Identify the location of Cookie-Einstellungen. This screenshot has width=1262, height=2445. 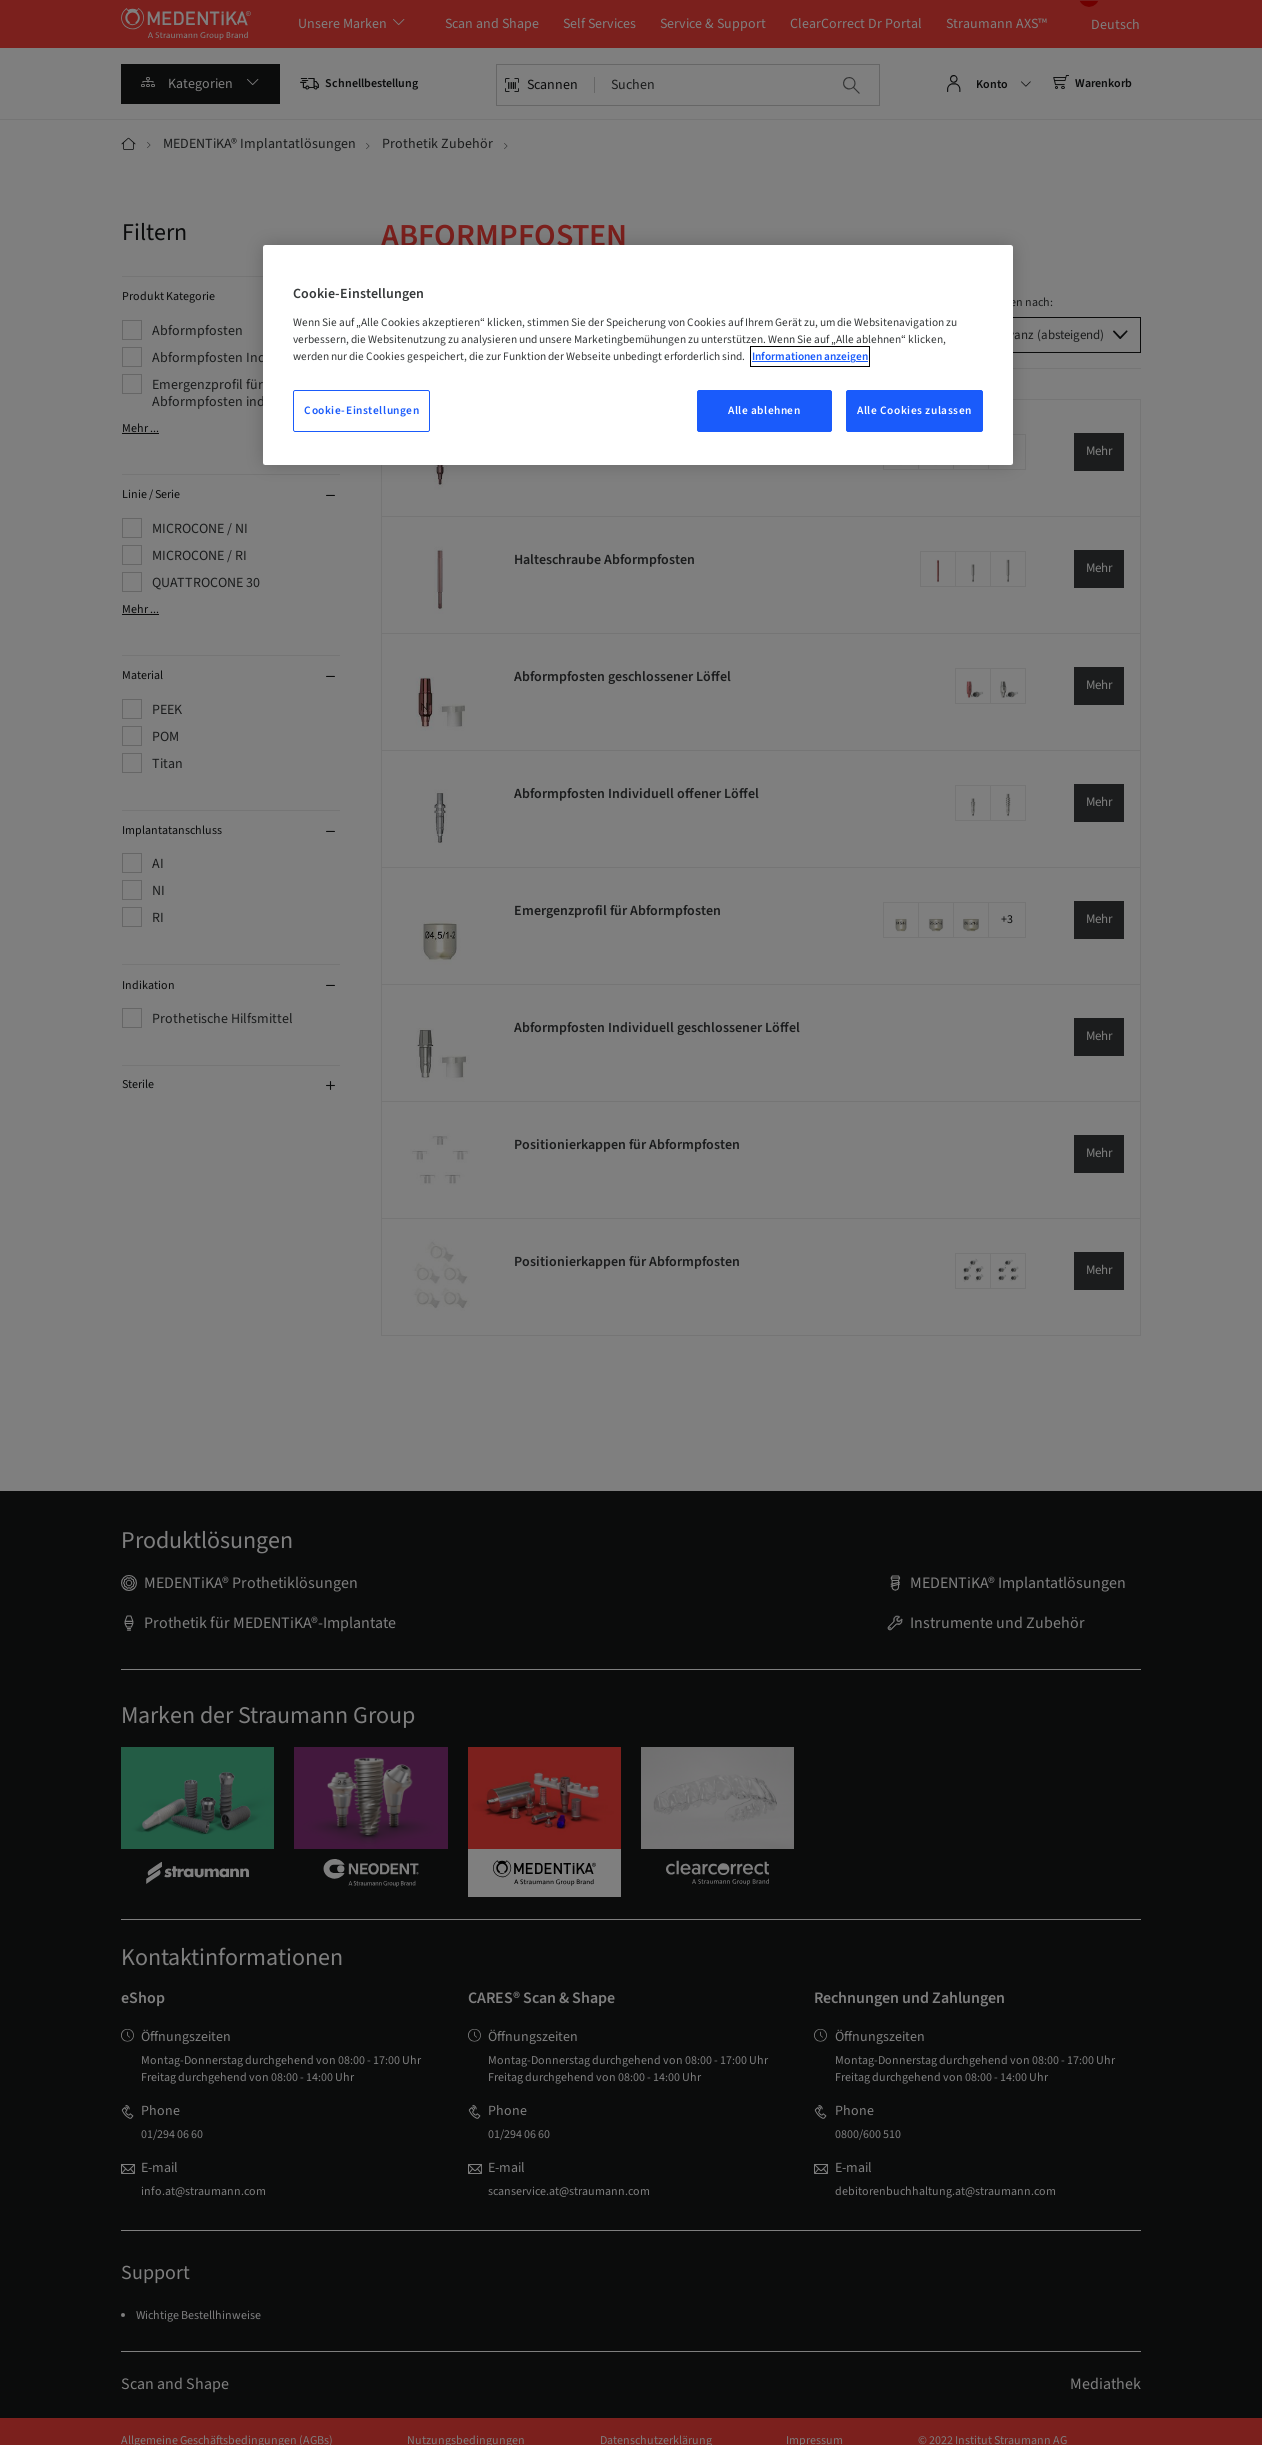
(361, 410).